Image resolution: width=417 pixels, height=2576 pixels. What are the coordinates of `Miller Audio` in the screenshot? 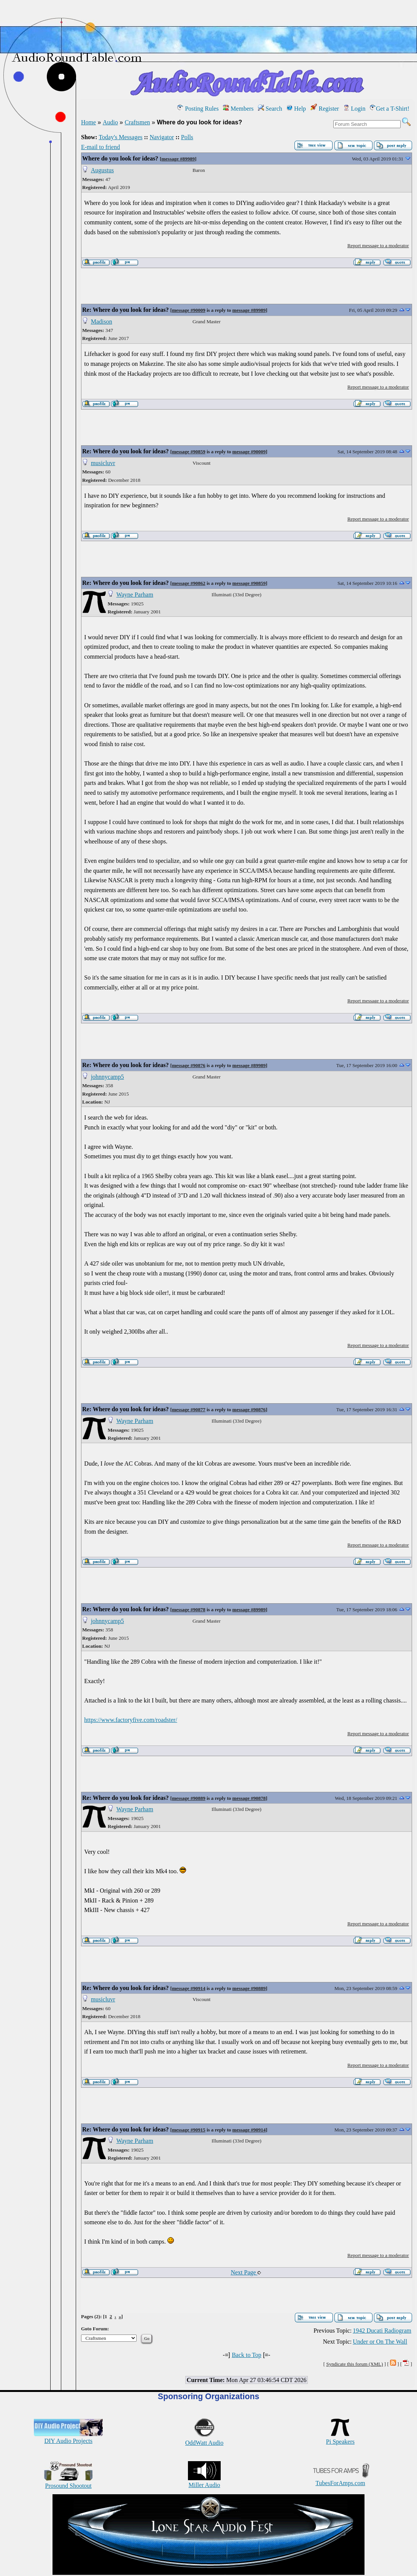 It's located at (204, 2481).